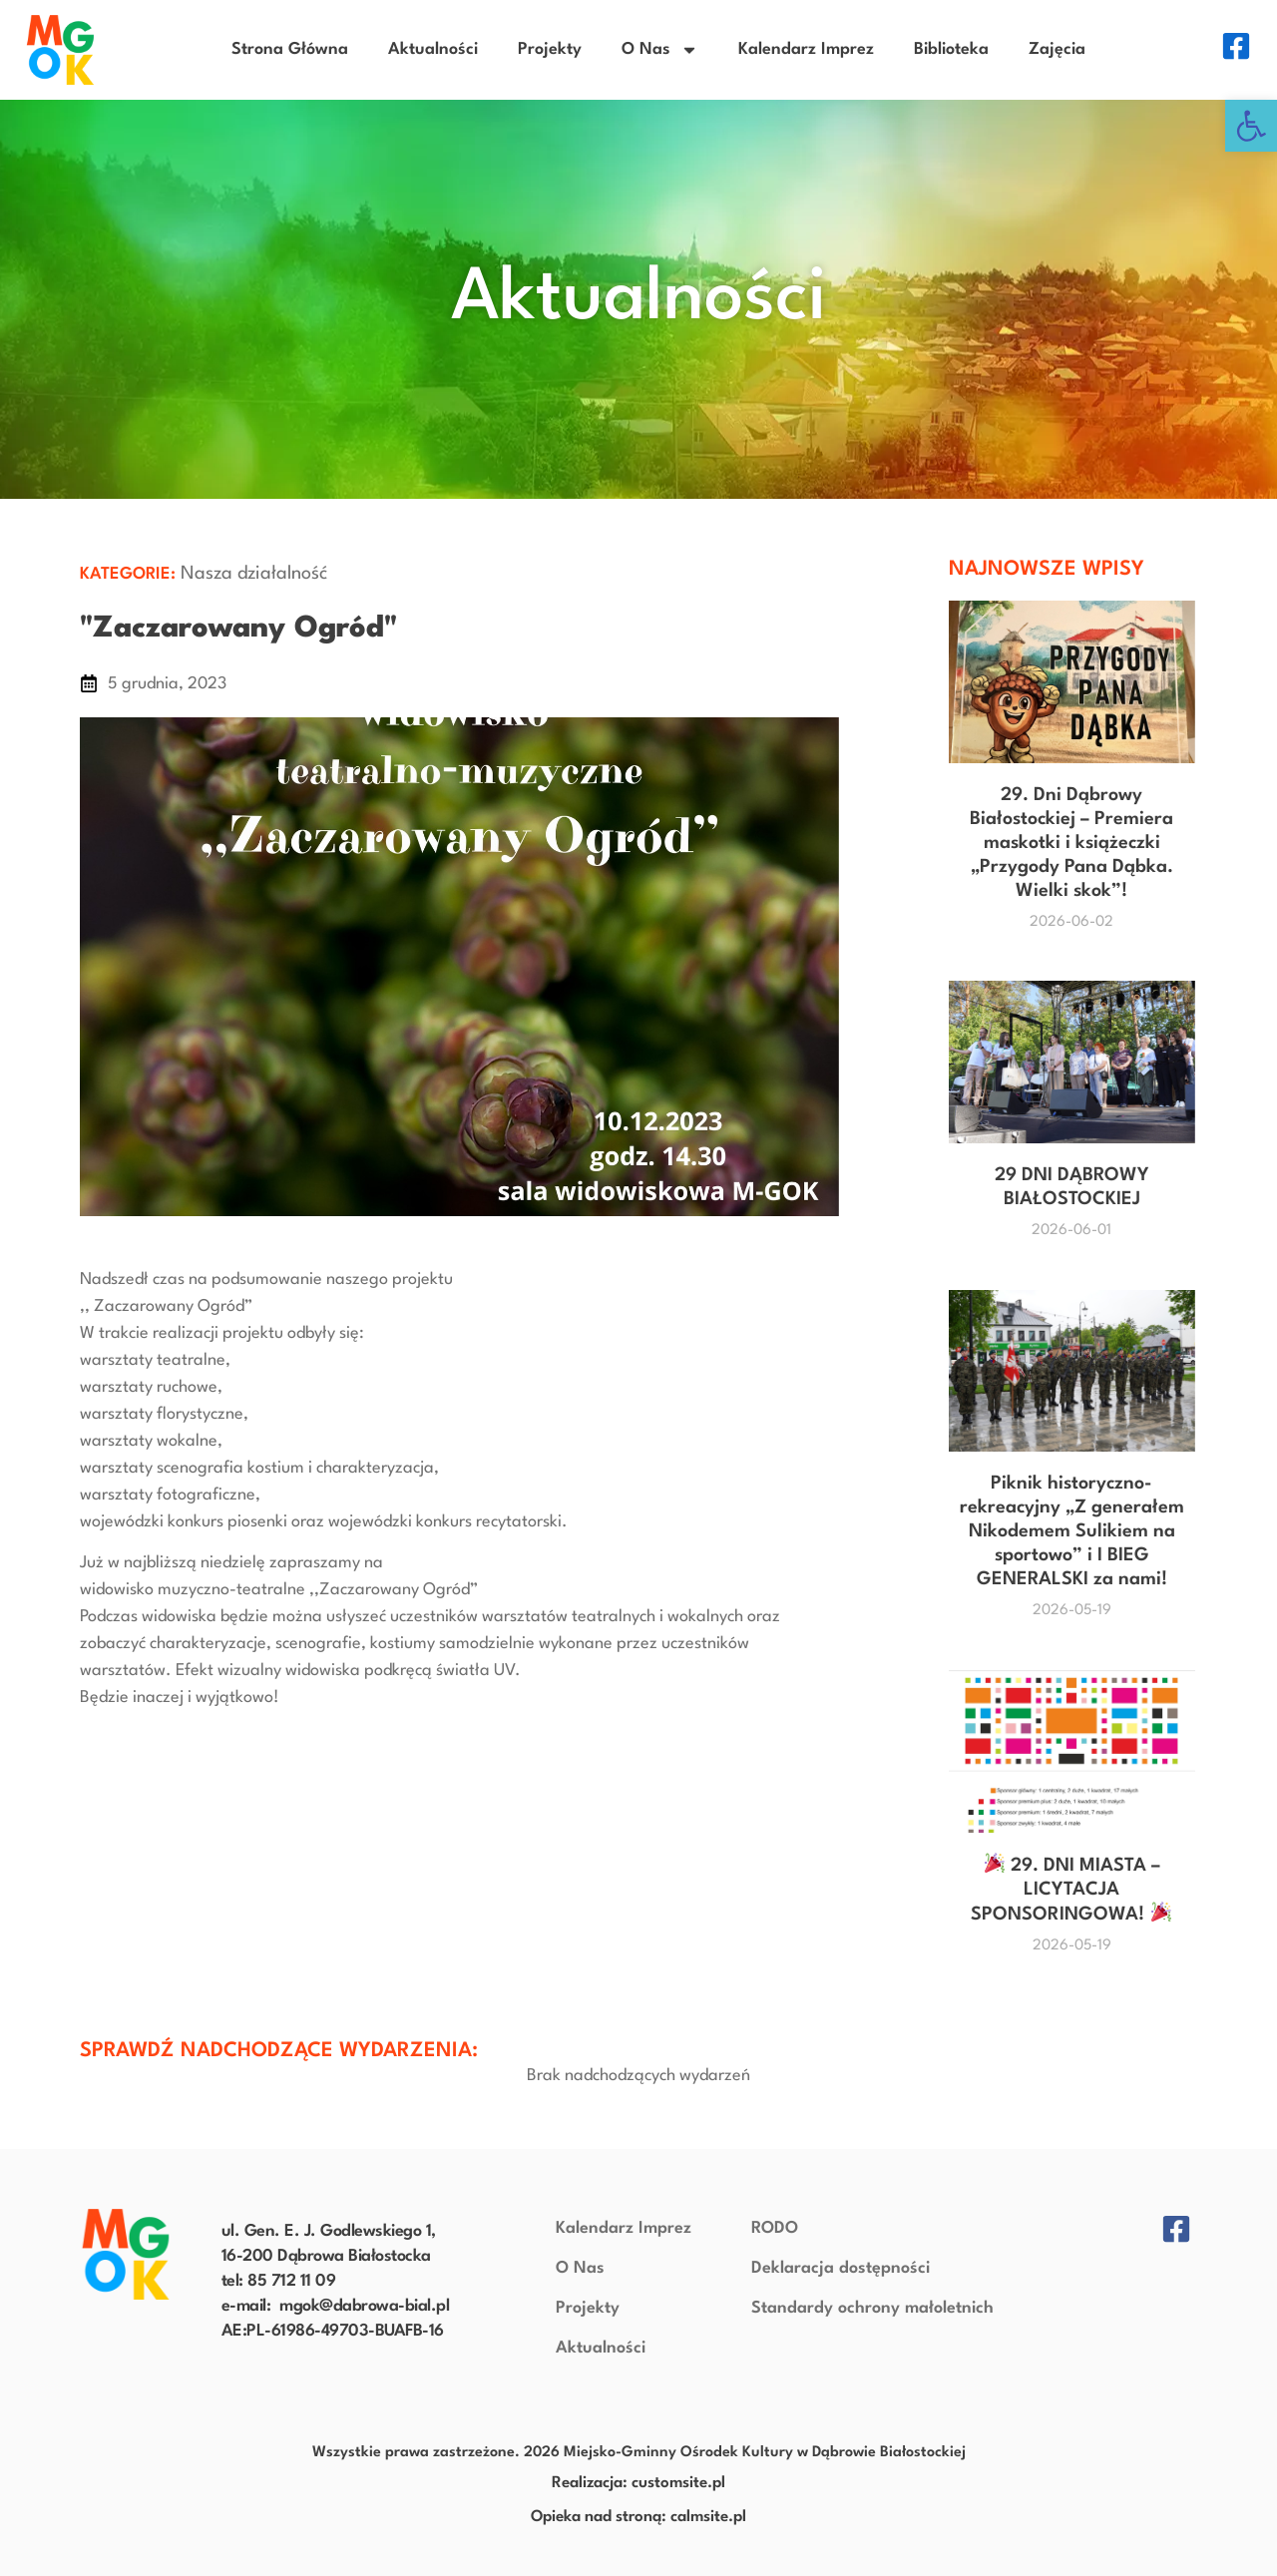 The height and width of the screenshot is (2576, 1277). Describe the element at coordinates (840, 2268) in the screenshot. I see `Deklaracja dostępności` at that location.